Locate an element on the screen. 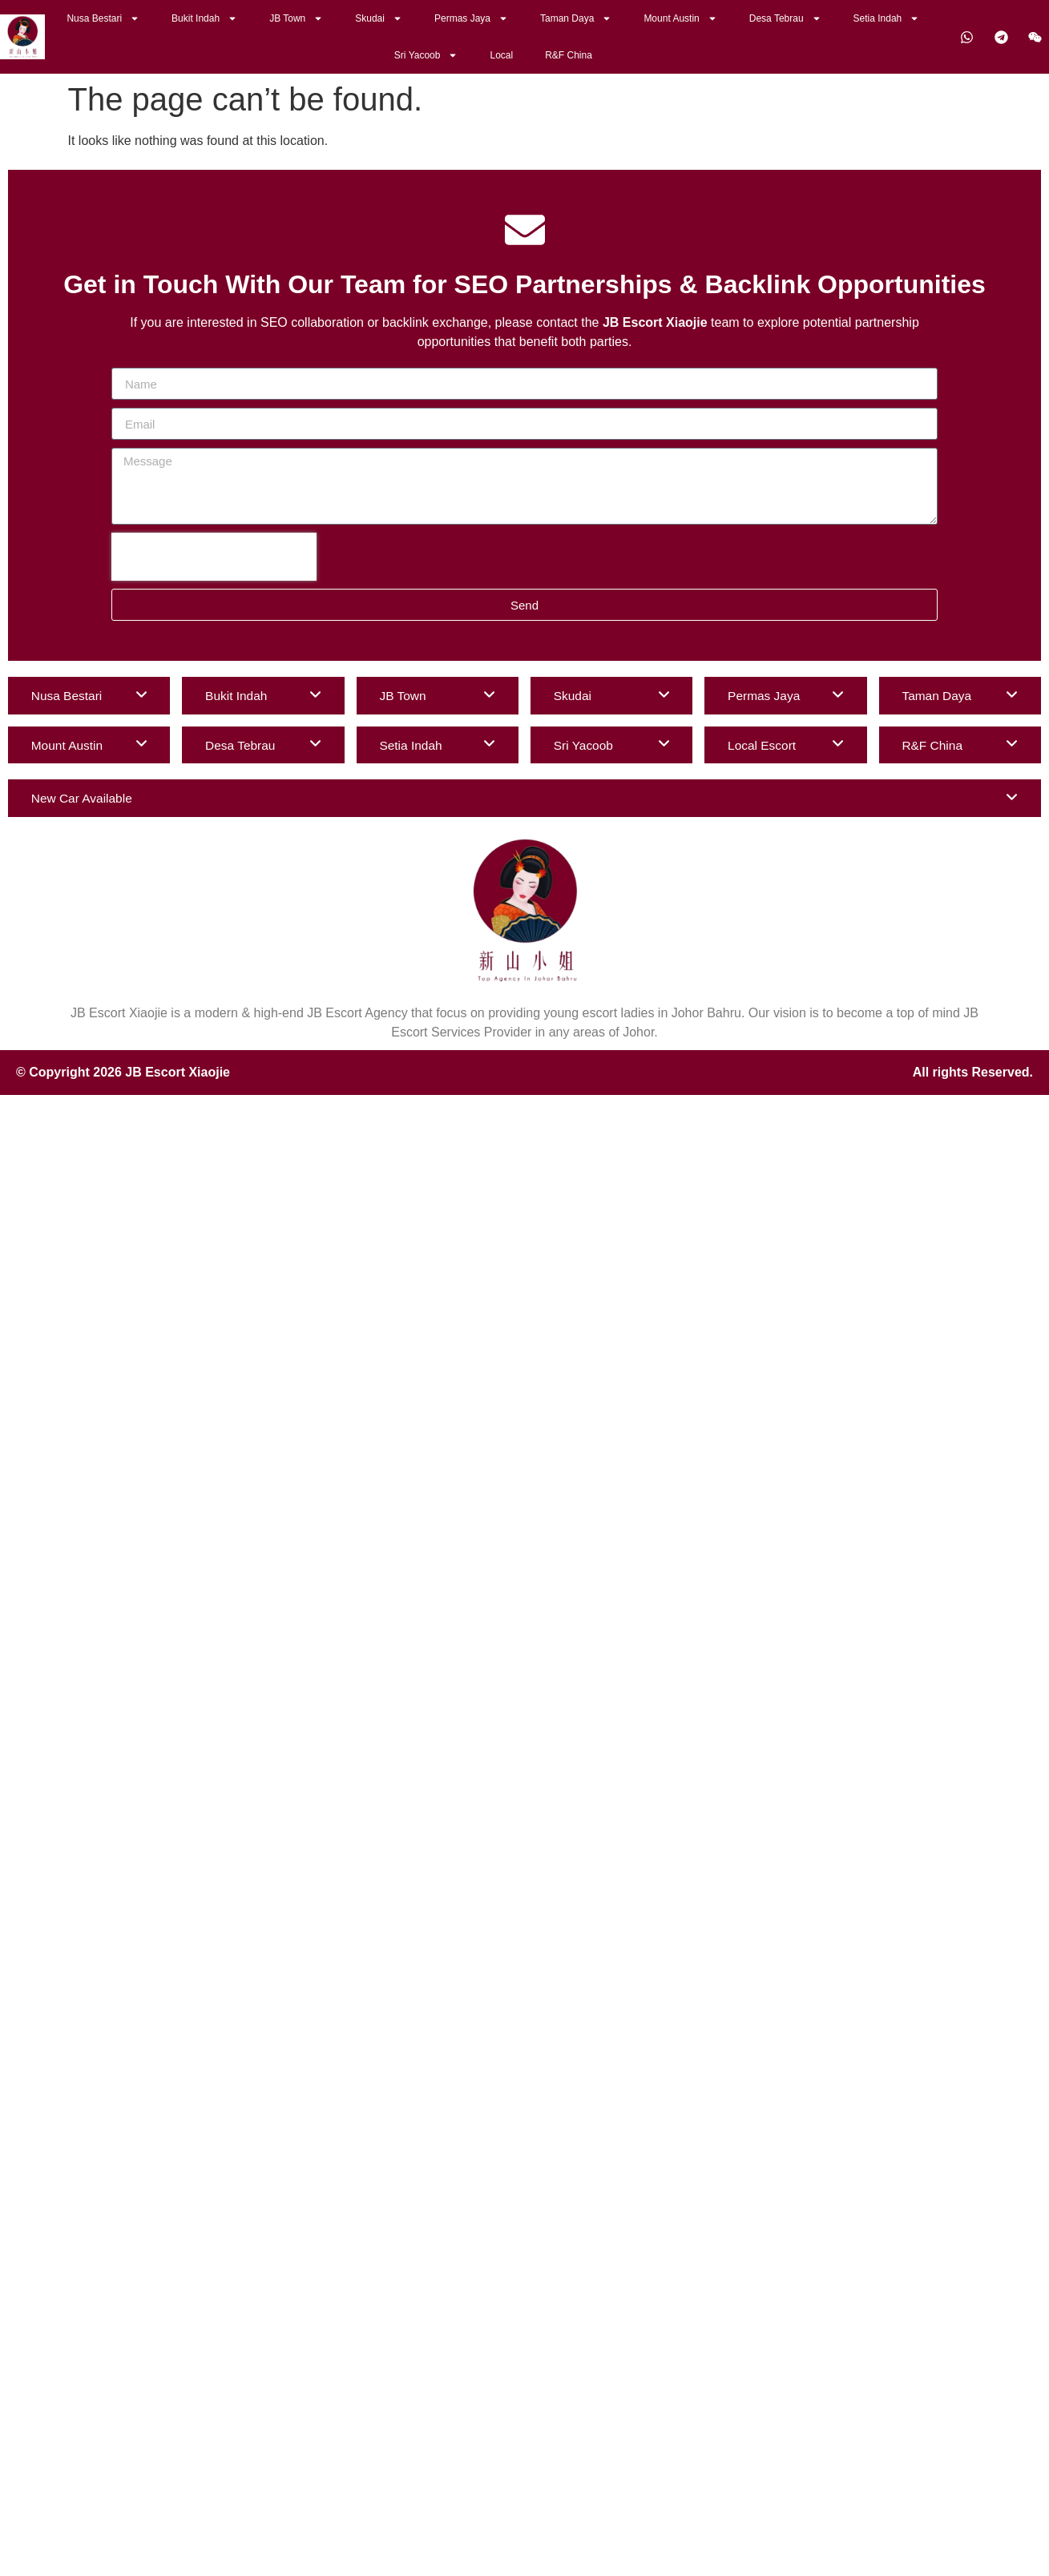 The height and width of the screenshot is (2576, 1049). JB Town is located at coordinates (296, 18).